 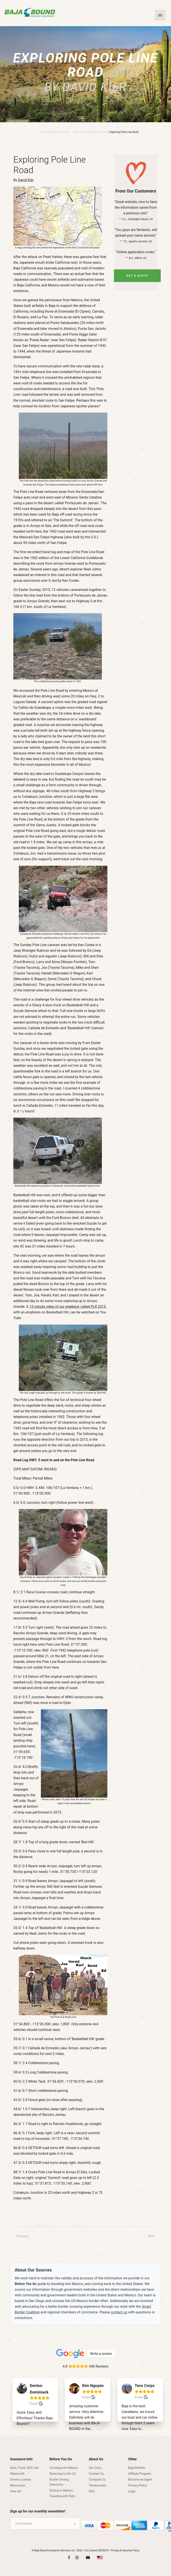 What do you see at coordinates (24, 2467) in the screenshot?
I see `Auto, Truck, SUV, Van` at bounding box center [24, 2467].